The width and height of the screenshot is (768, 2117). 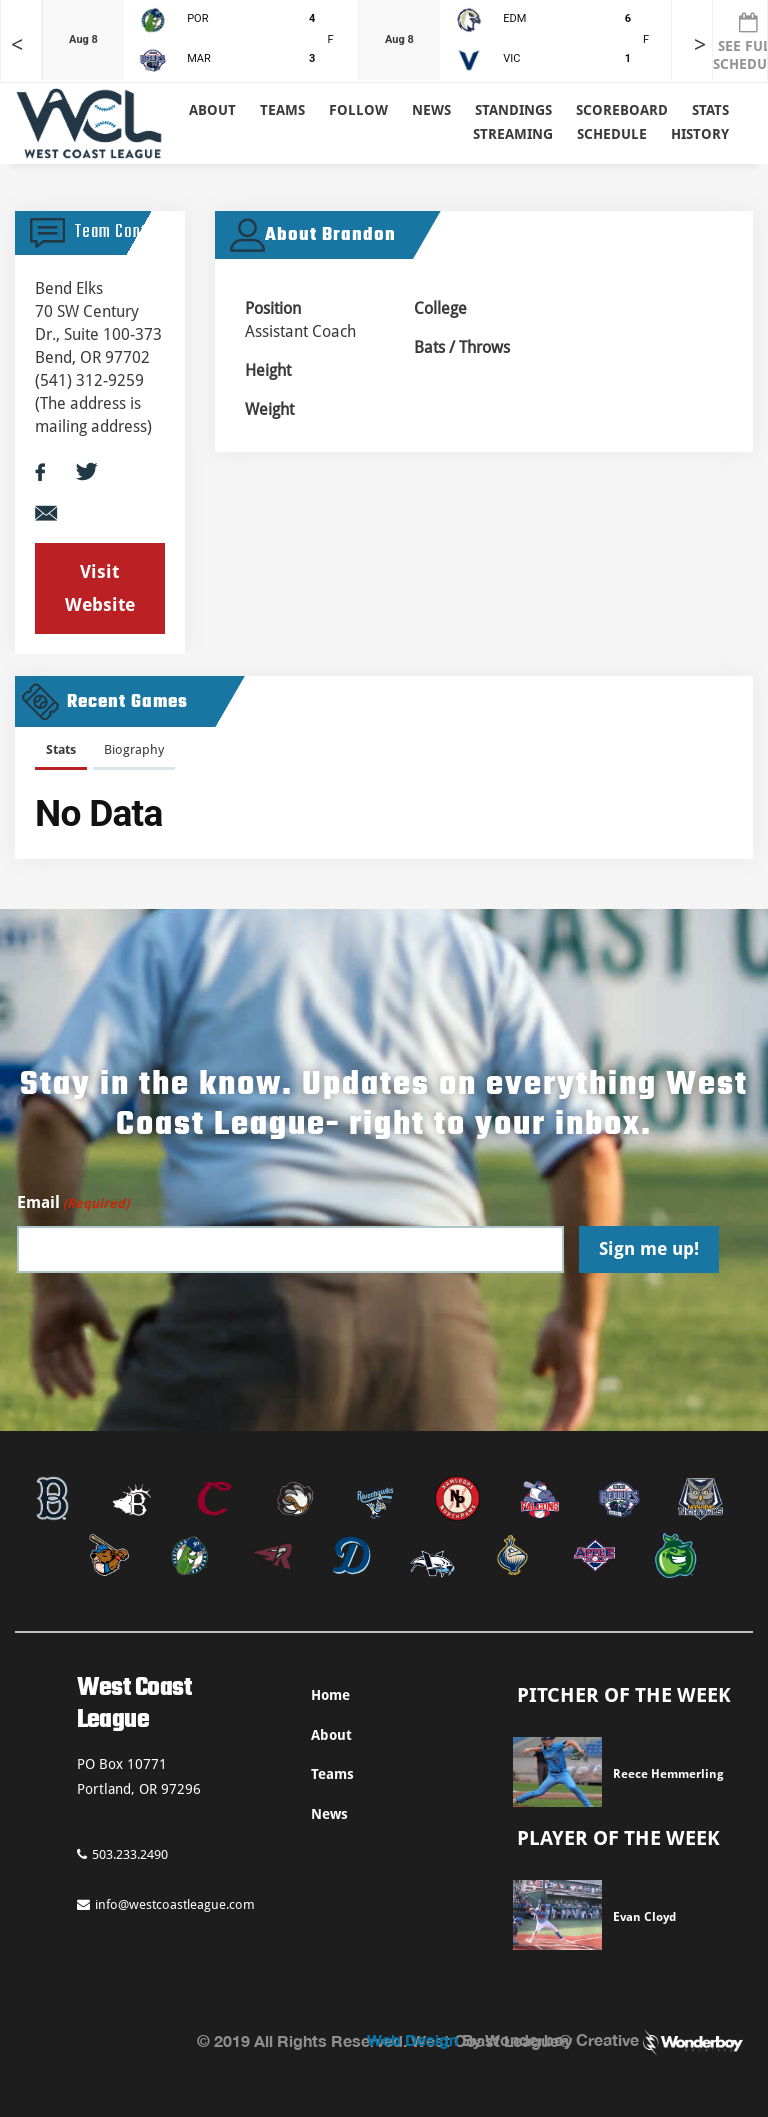 What do you see at coordinates (61, 753) in the screenshot?
I see `[tab]` at bounding box center [61, 753].